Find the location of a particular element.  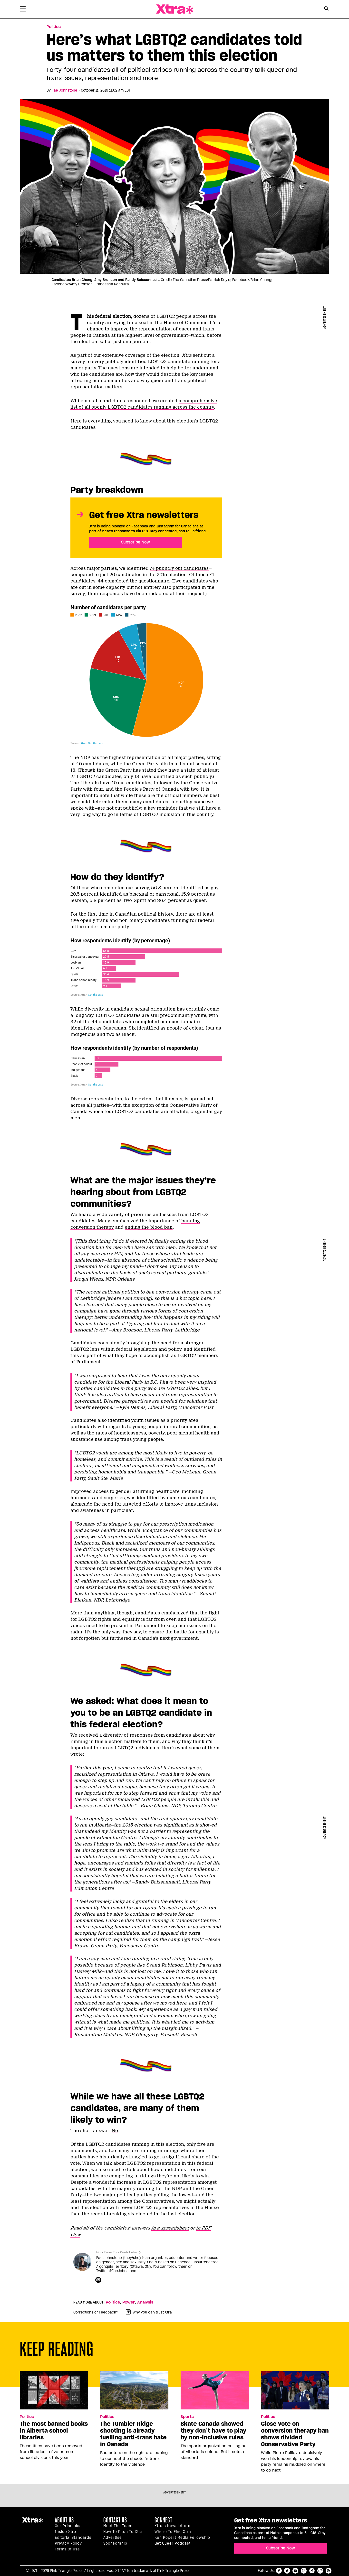

Xtra Magazine [Xtra Magazine:] is located at coordinates (32, 2522).